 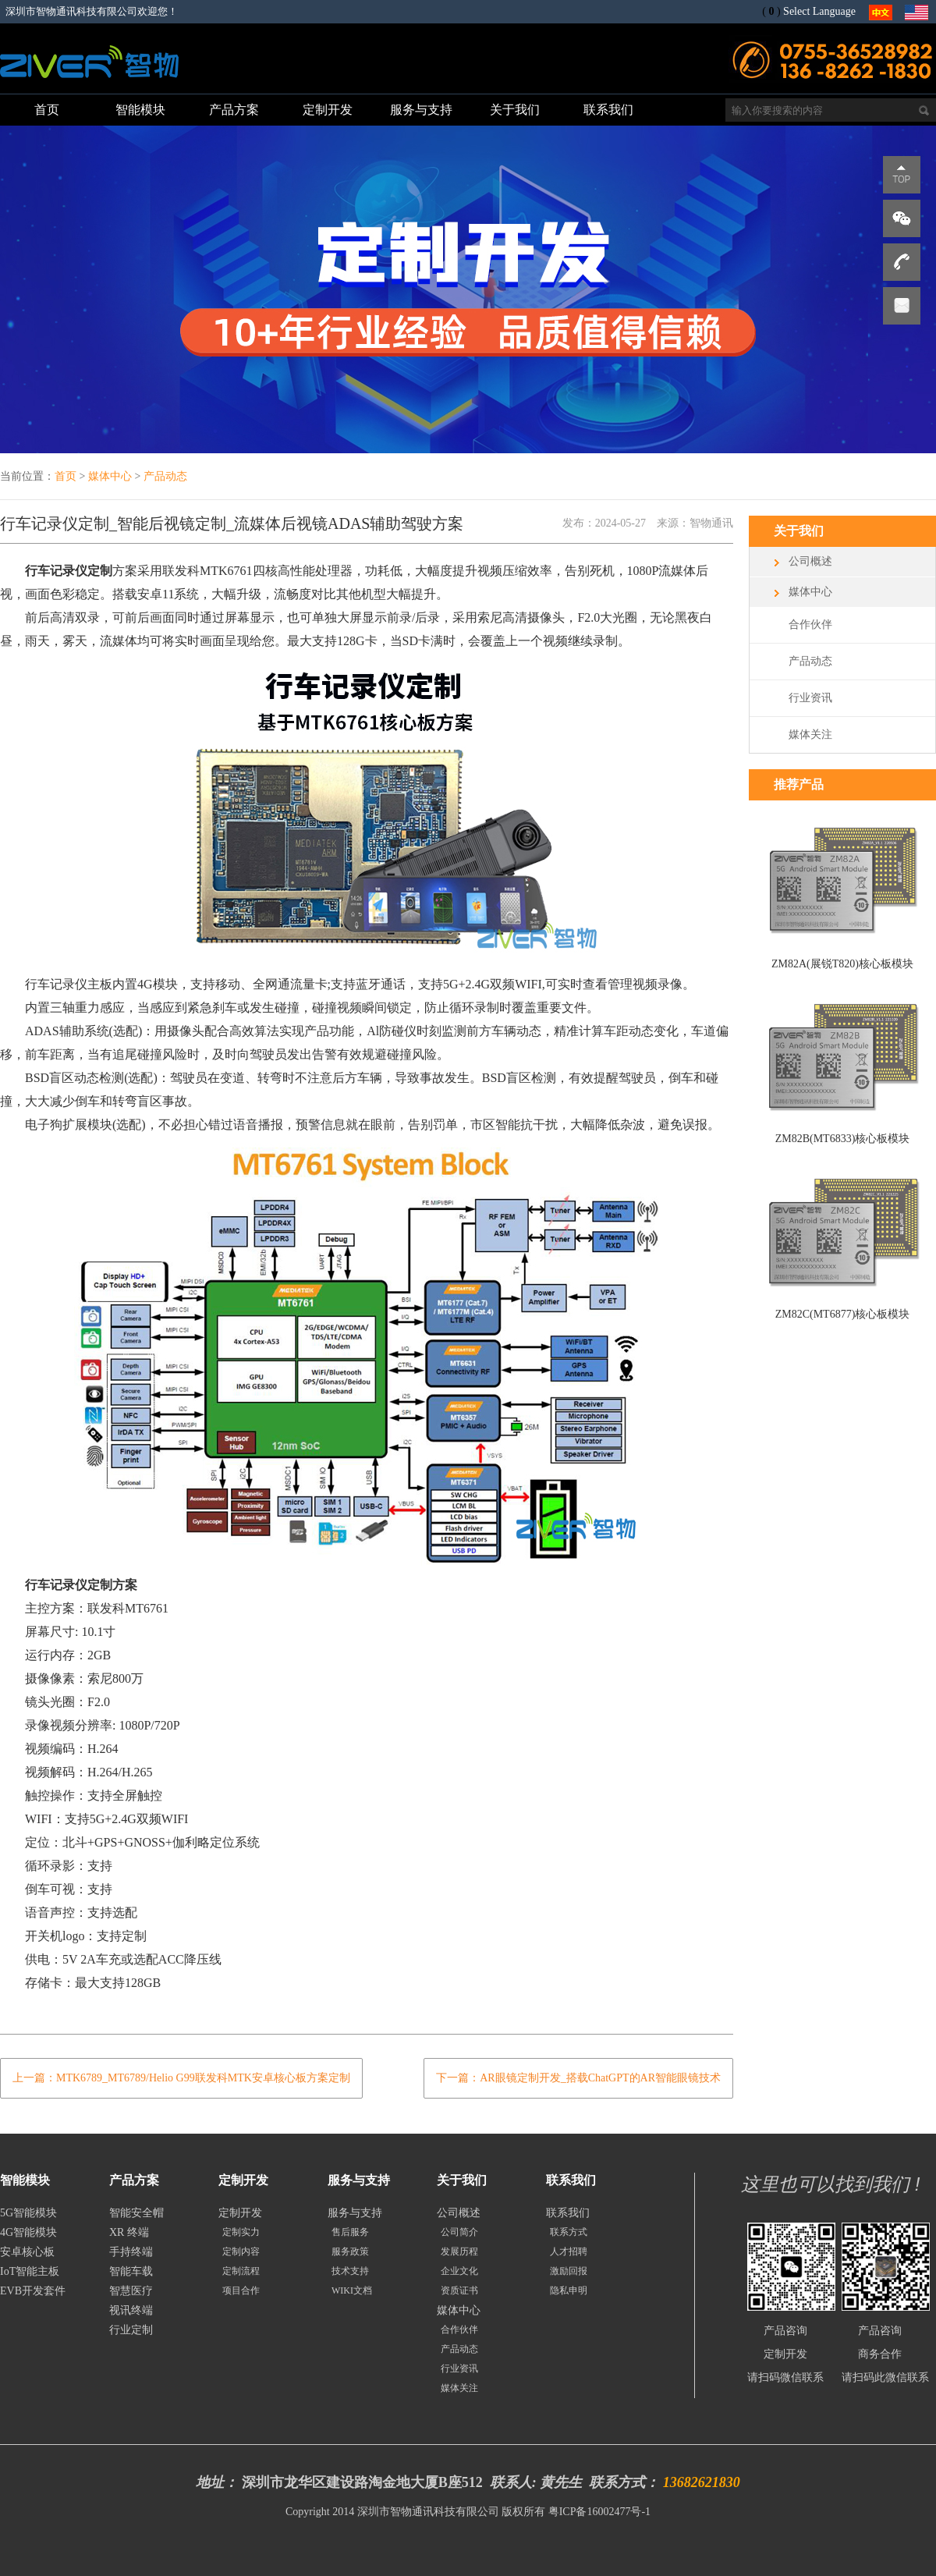 I want to click on 人才招聘, so click(x=568, y=2251).